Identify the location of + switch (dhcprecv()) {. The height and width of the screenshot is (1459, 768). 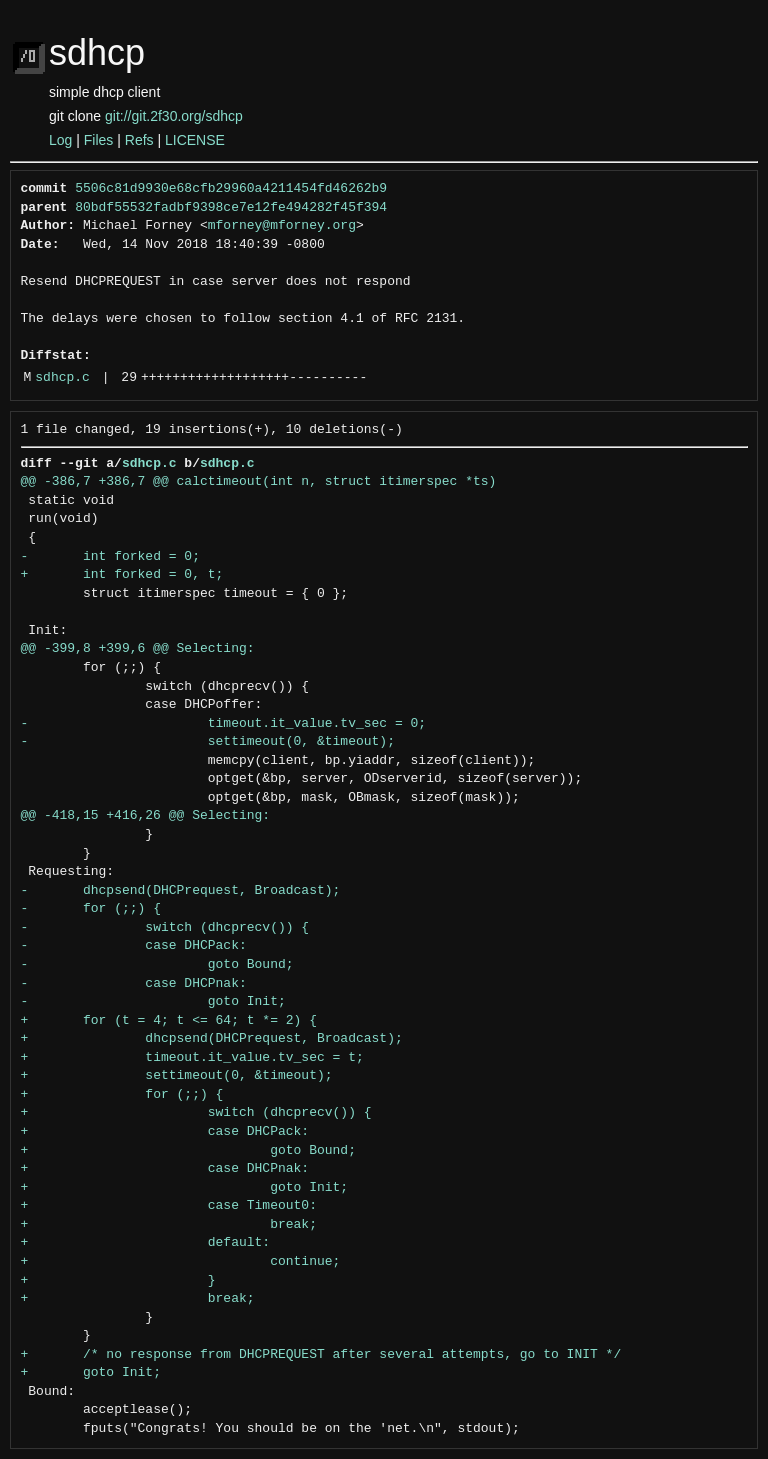
(196, 1113).